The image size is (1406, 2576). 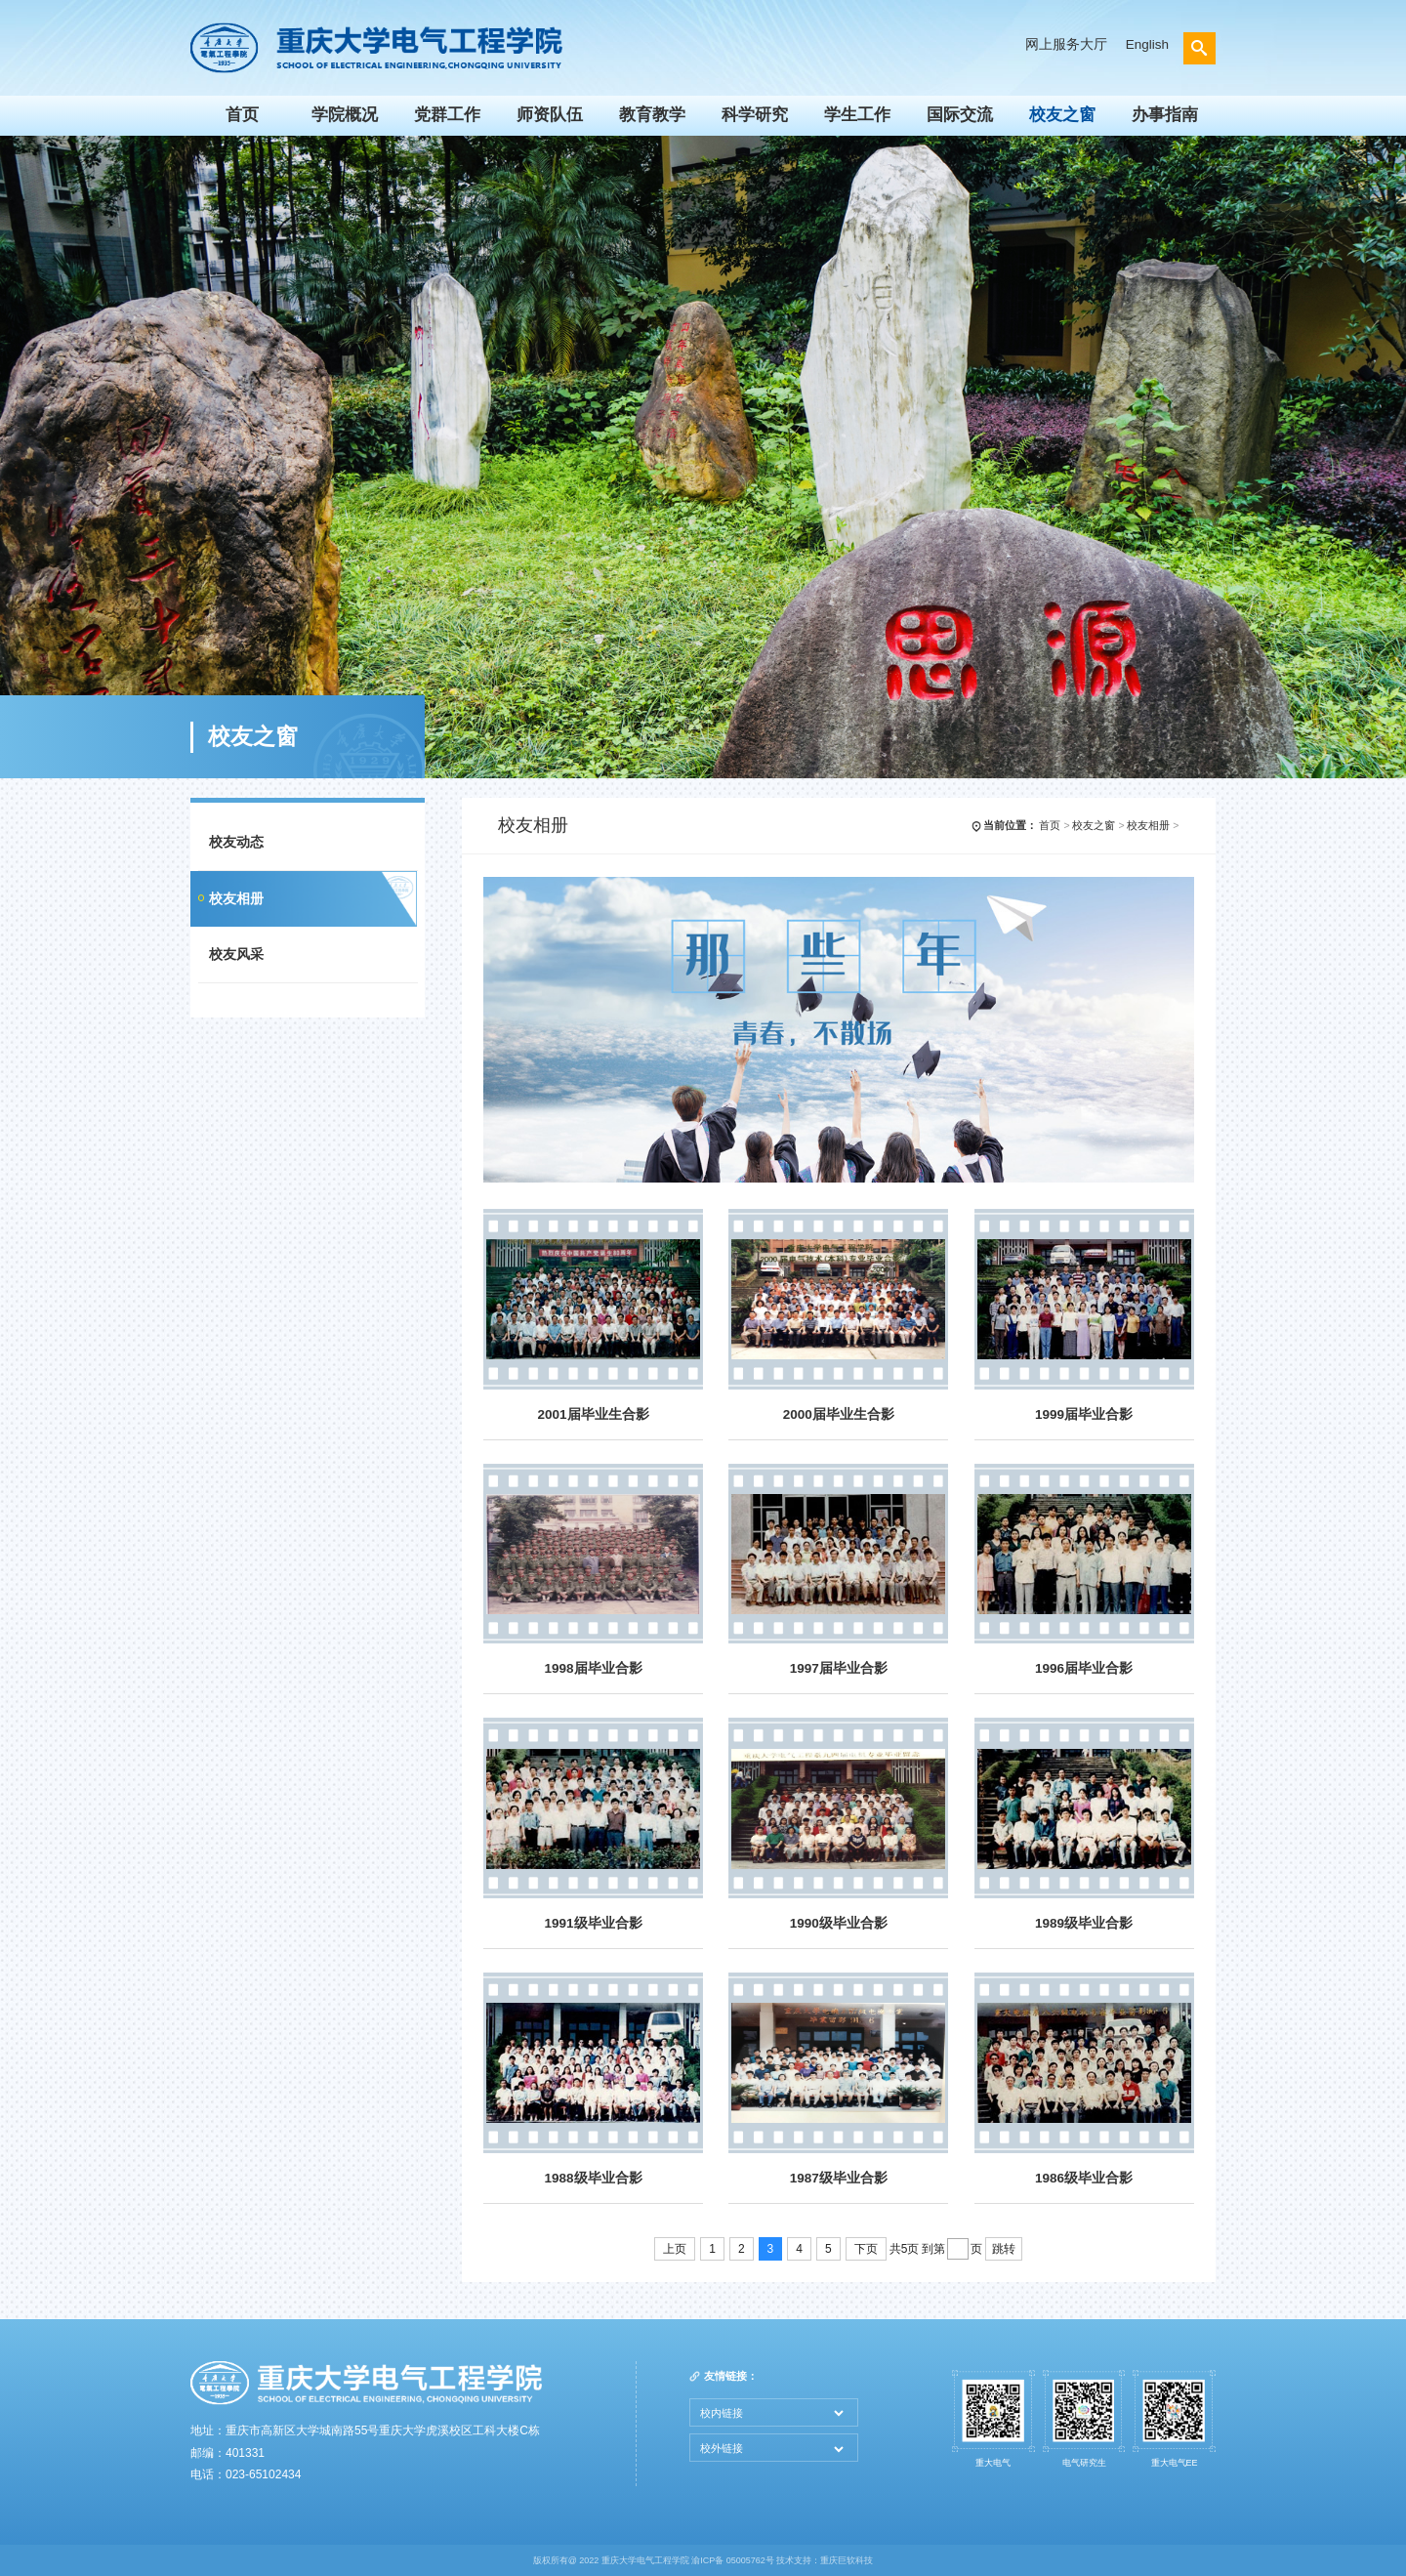 What do you see at coordinates (592, 1923) in the screenshot?
I see `1991级毕业合影` at bounding box center [592, 1923].